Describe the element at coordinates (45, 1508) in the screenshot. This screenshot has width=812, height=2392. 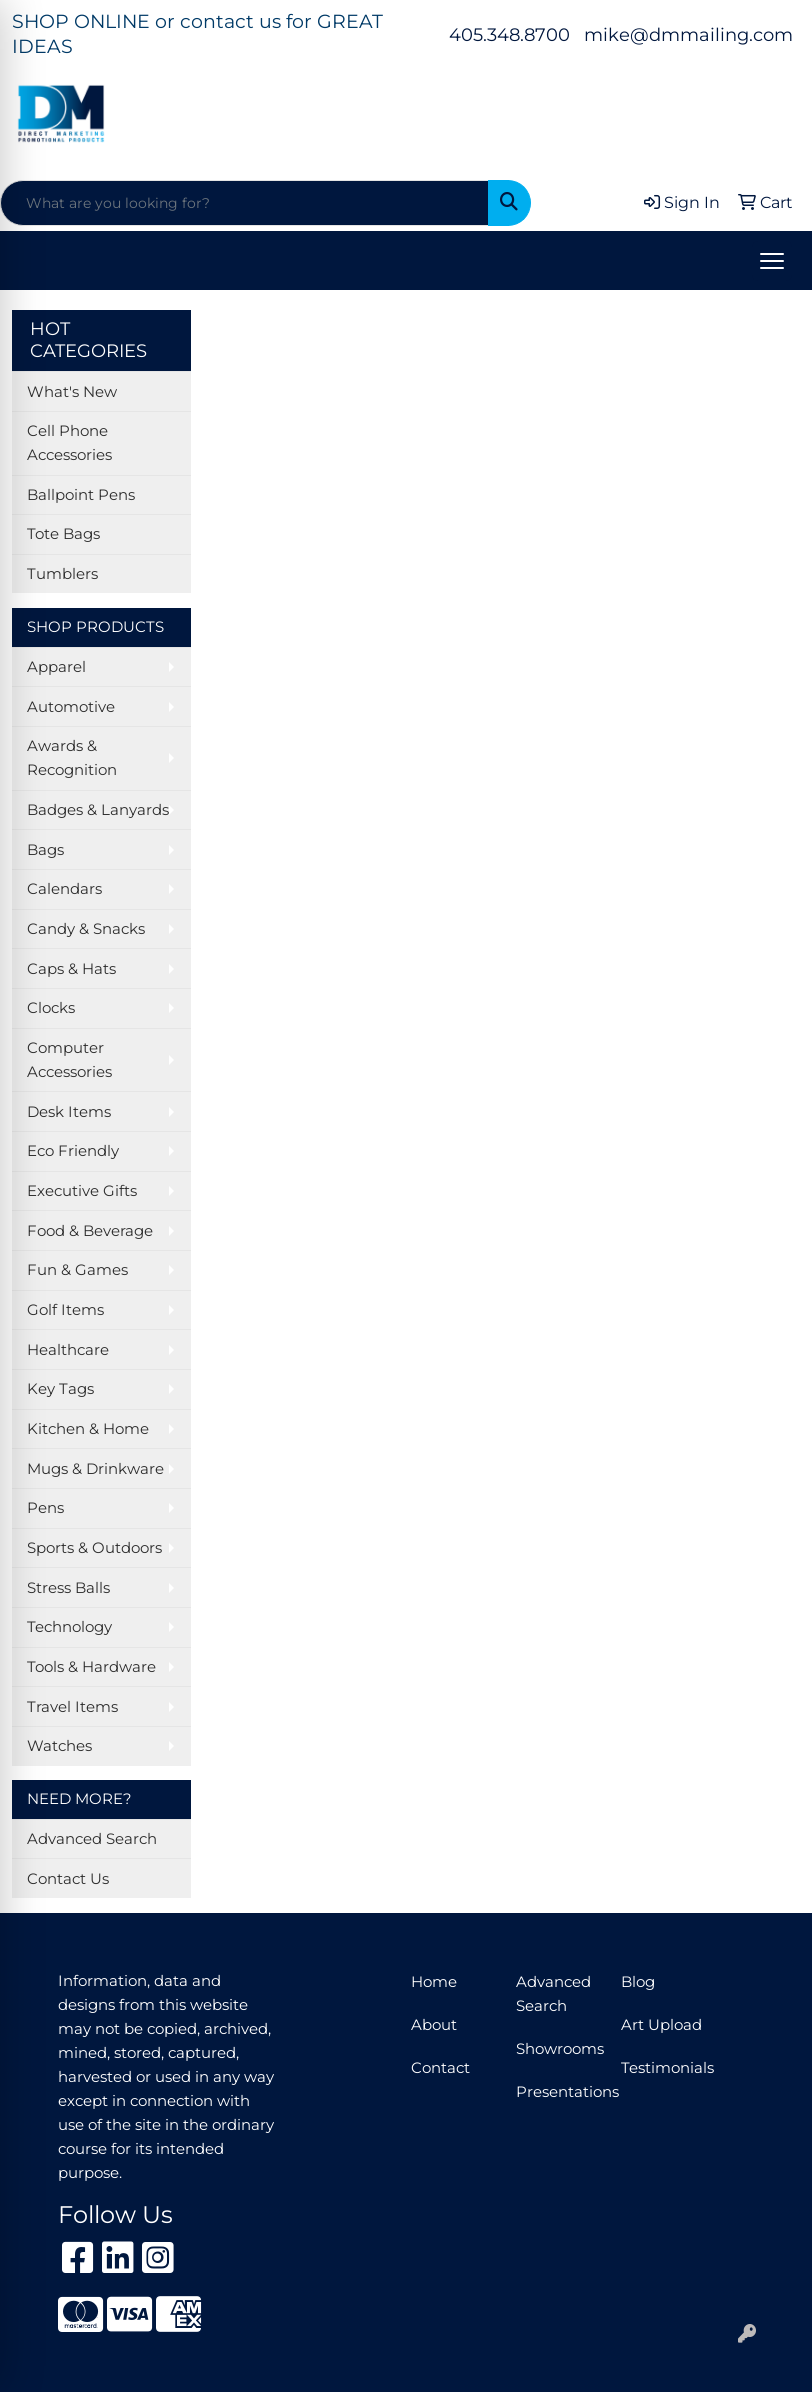
I see `Pens` at that location.